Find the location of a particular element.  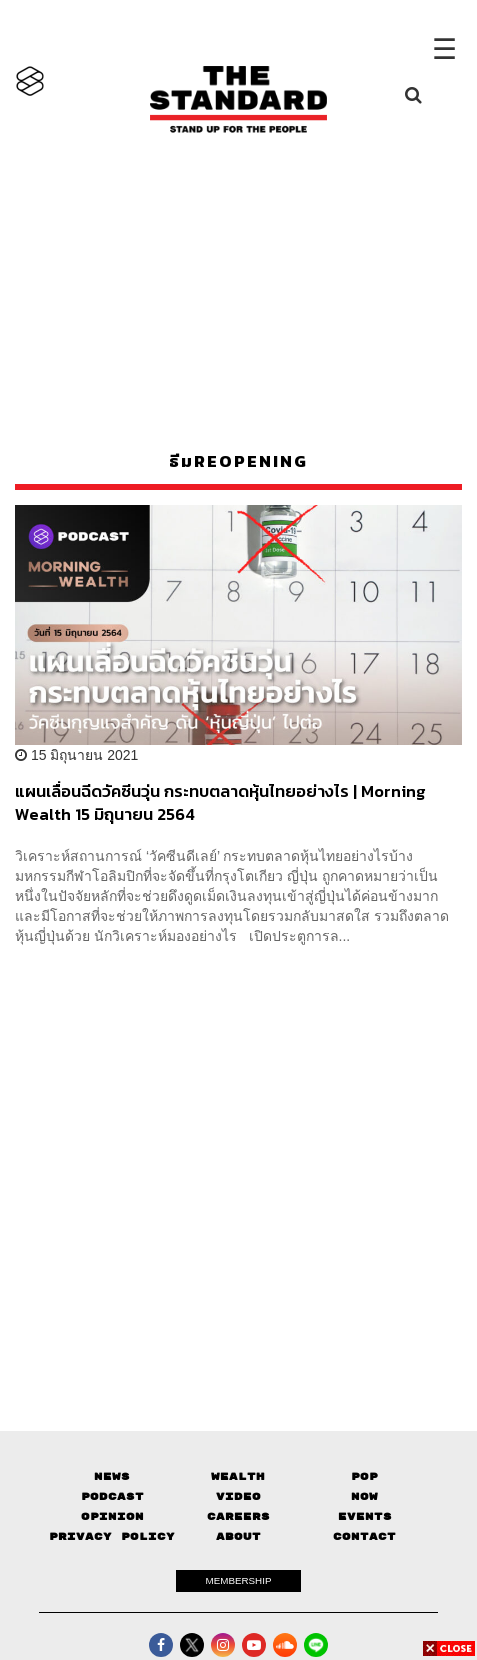

Video is located at coordinates (238, 1496).